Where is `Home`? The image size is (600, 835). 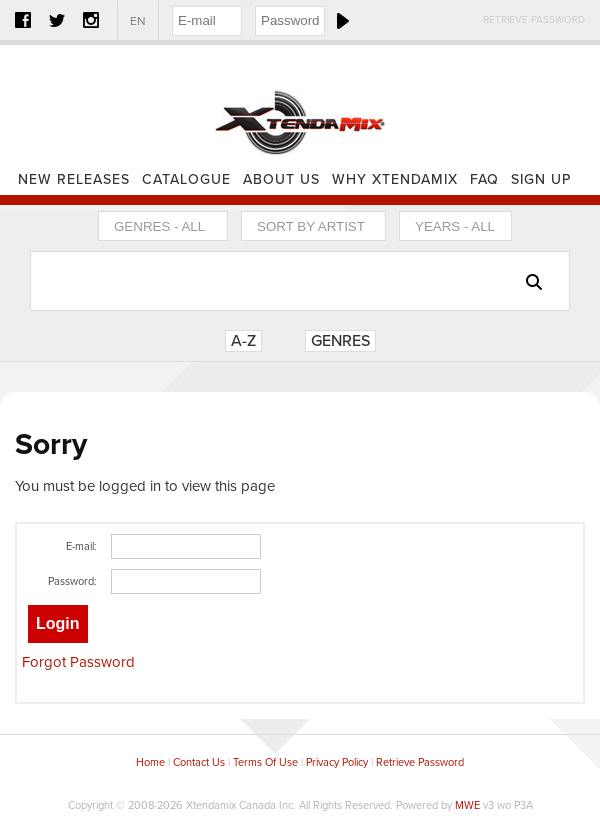
Home is located at coordinates (300, 105).